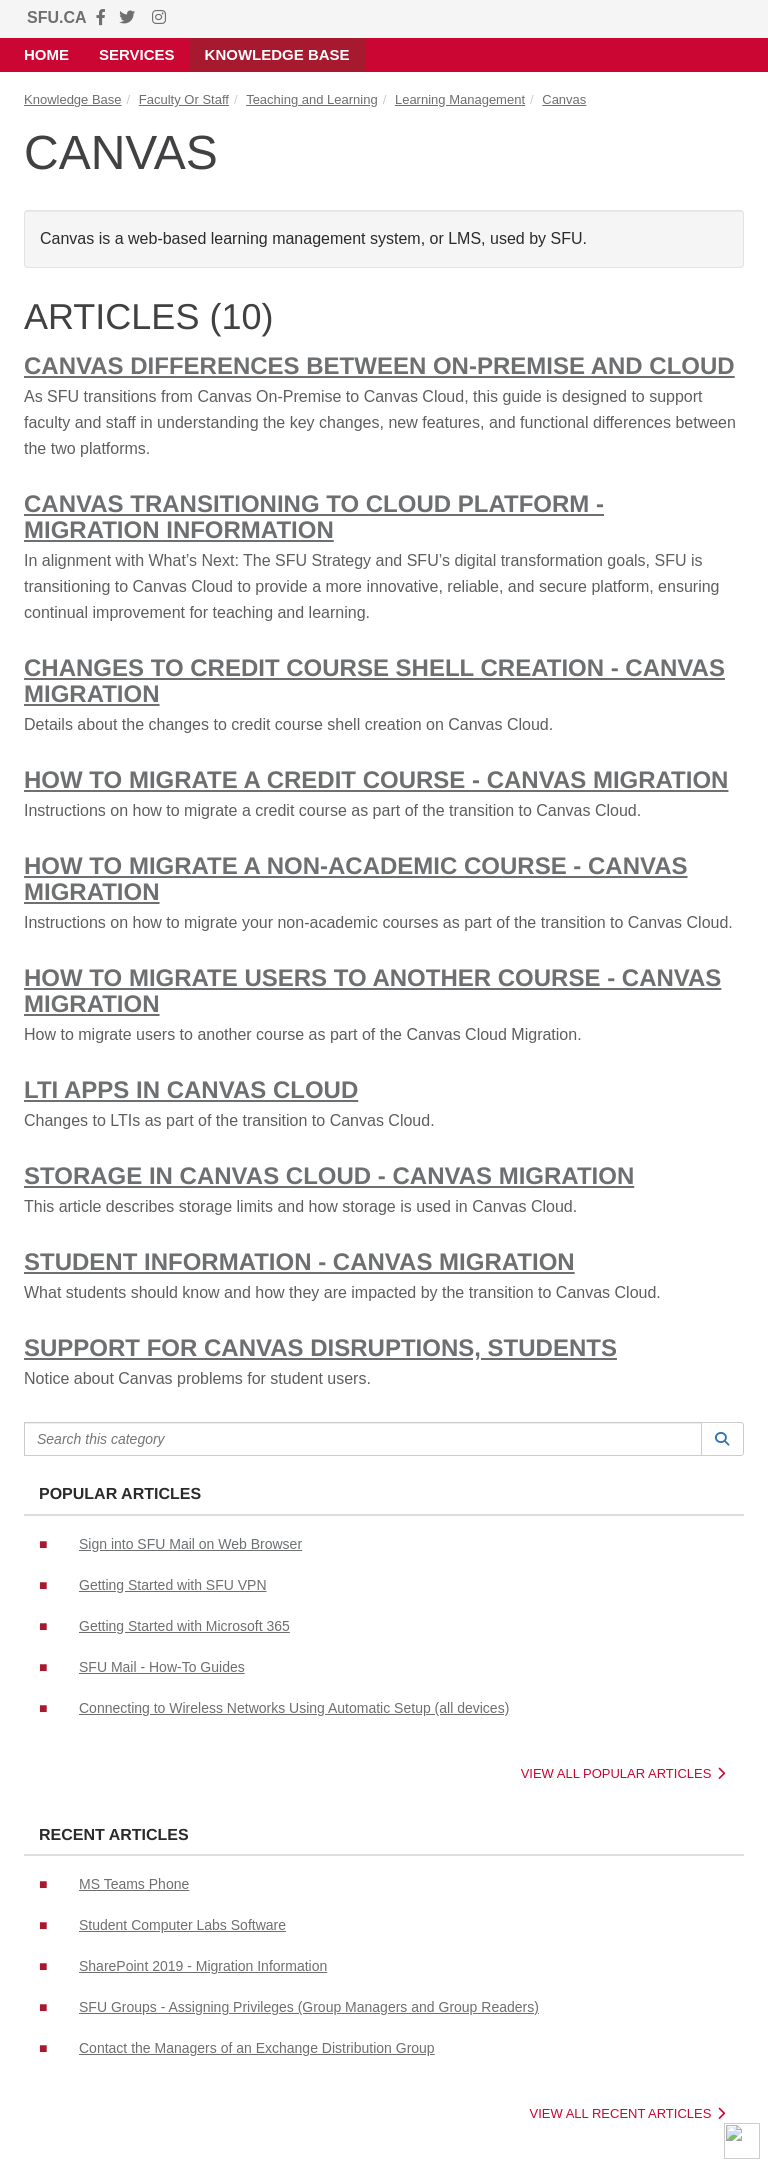  I want to click on Canvas, so click(564, 99).